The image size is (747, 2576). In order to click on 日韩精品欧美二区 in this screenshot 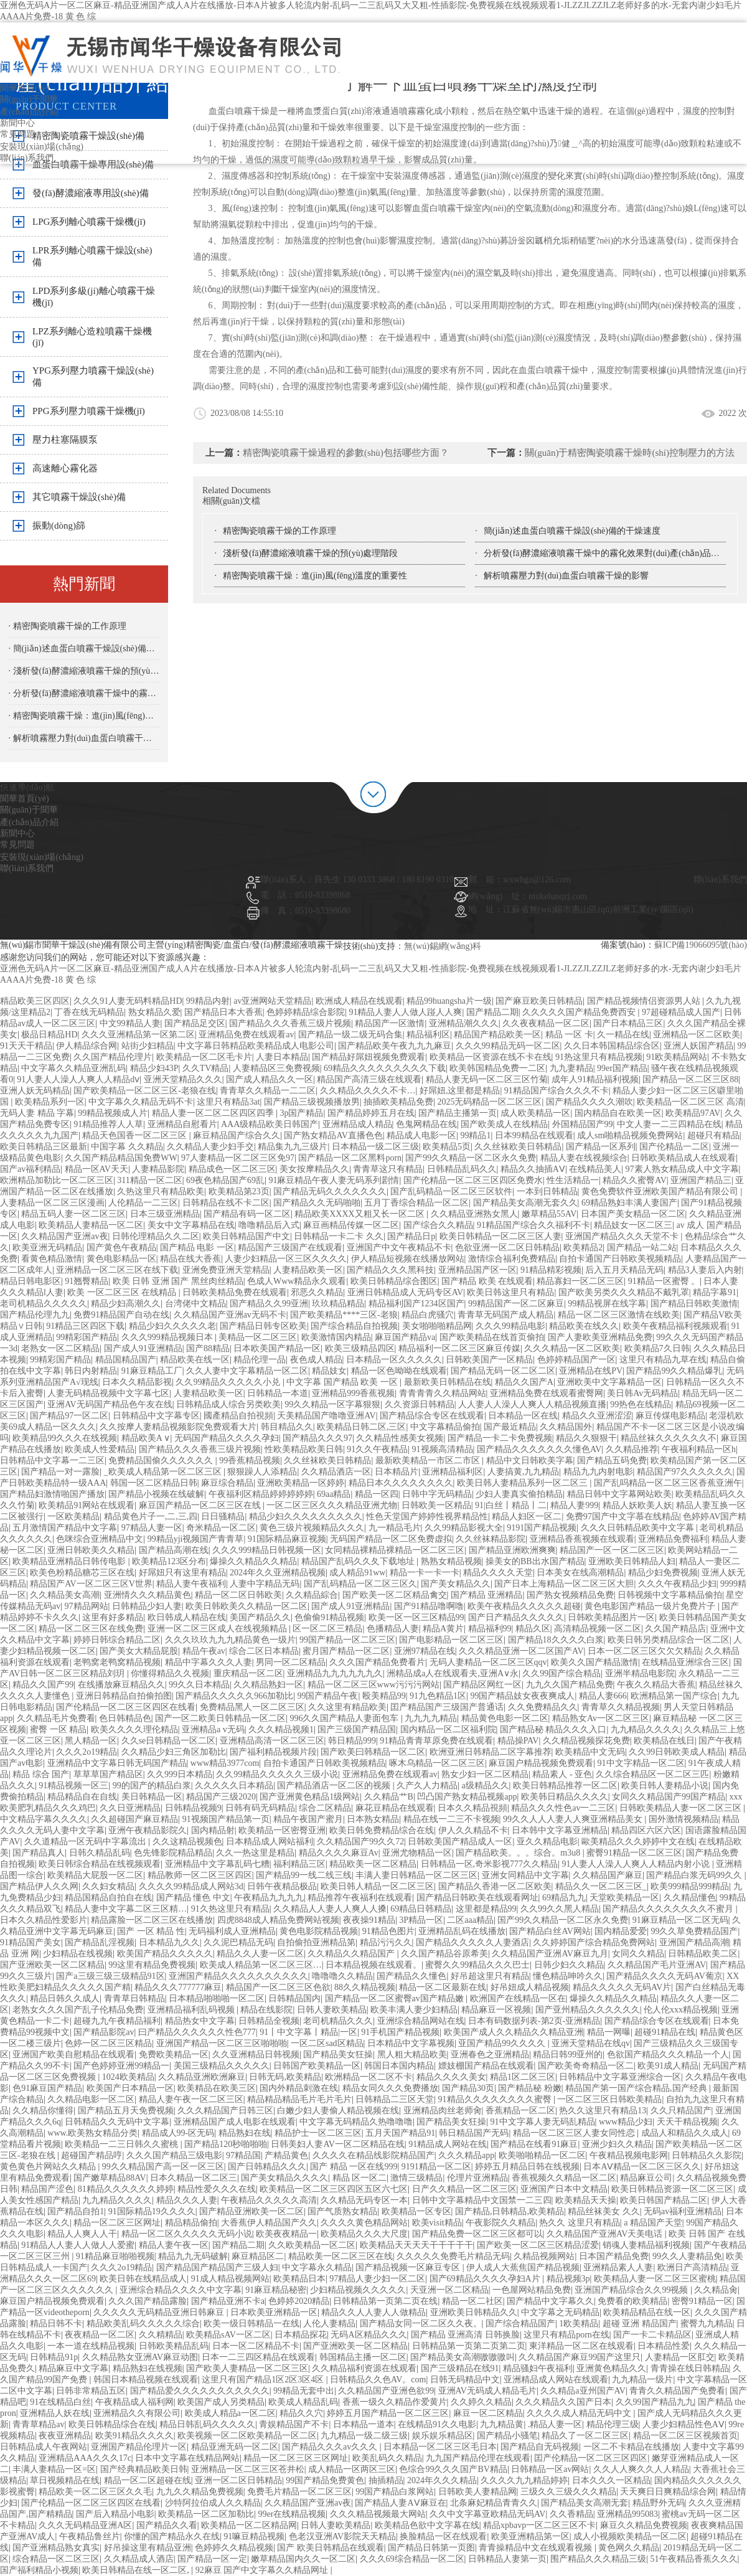, I will do `click(703, 1953)`.